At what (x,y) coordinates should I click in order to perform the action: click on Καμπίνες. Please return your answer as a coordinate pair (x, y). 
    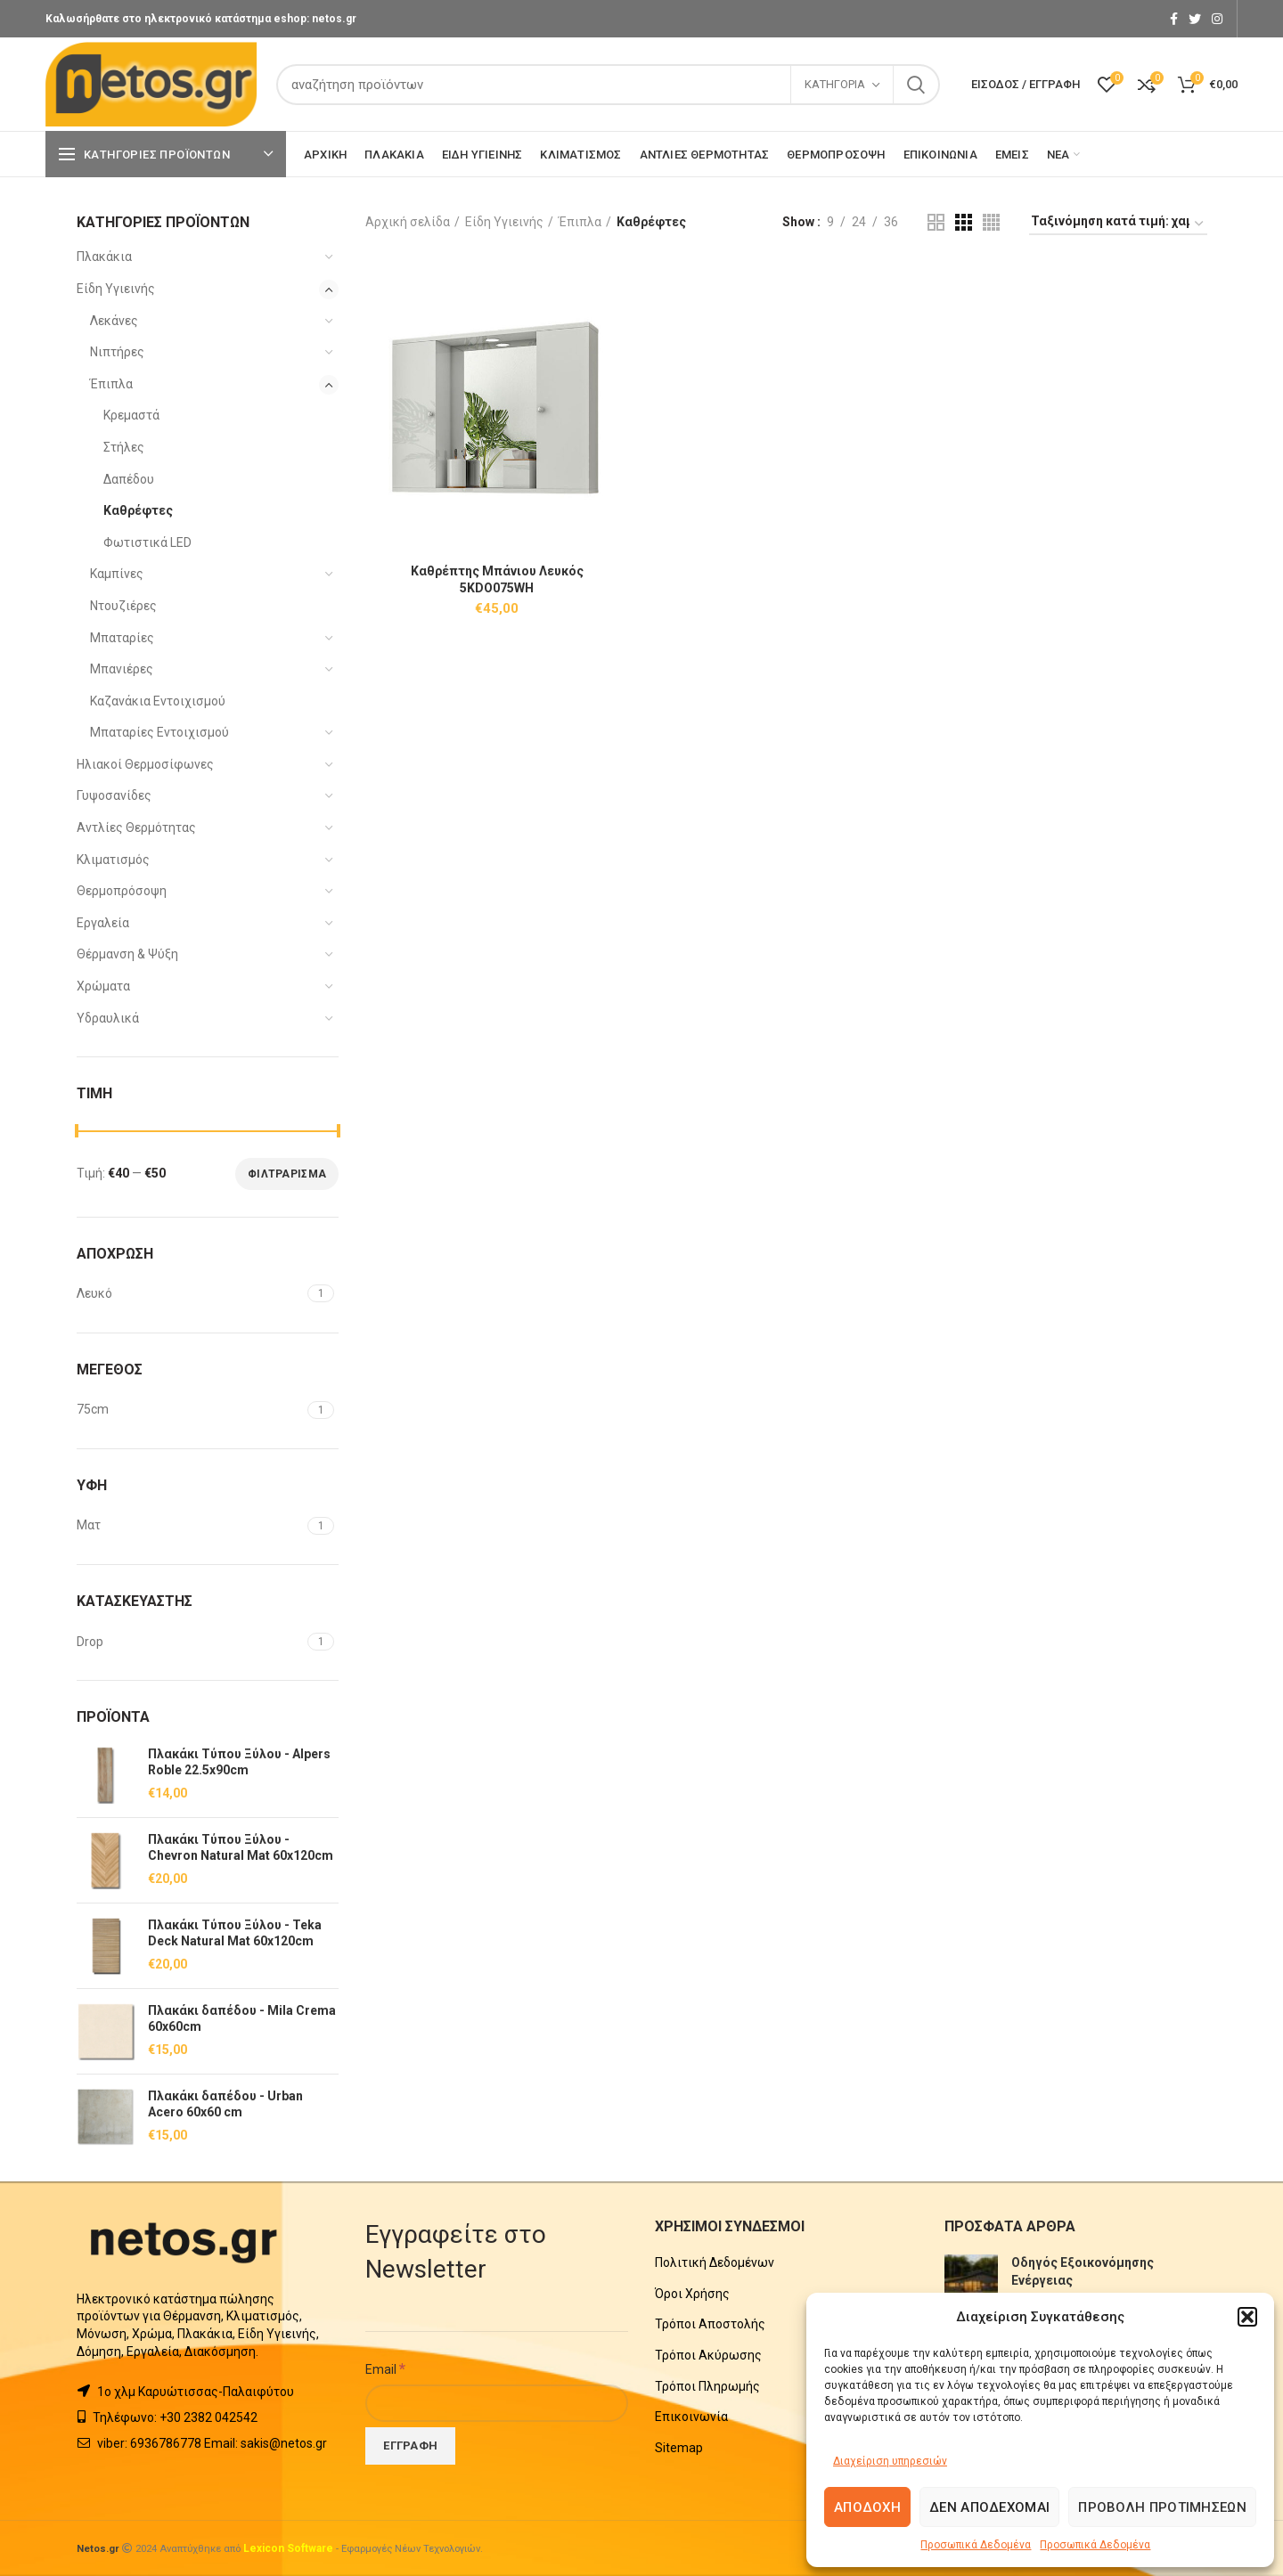
    Looking at the image, I should click on (116, 574).